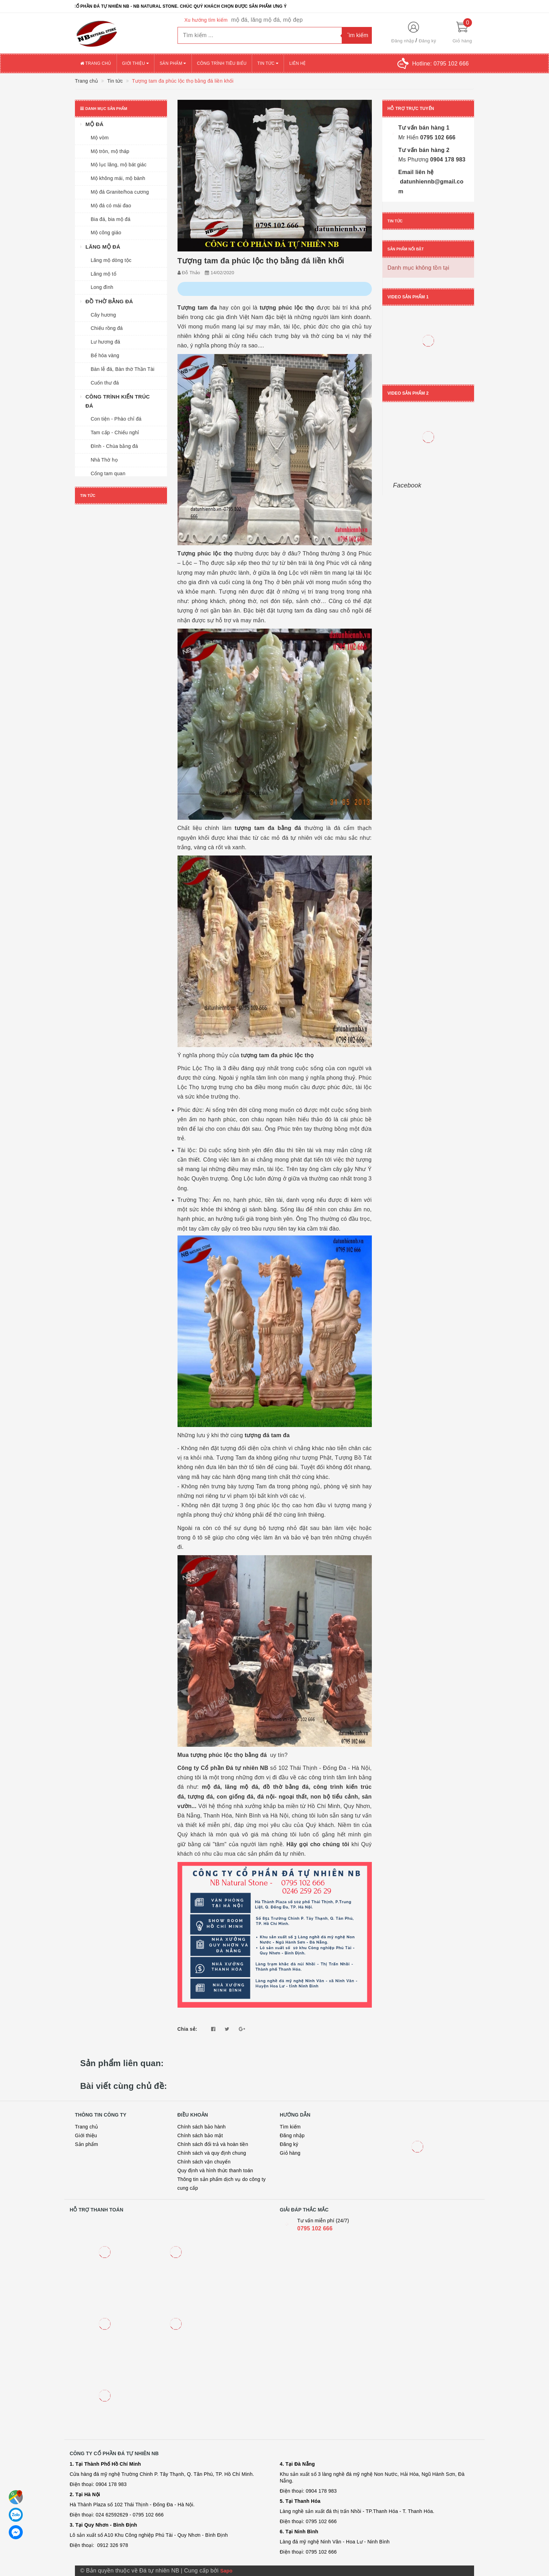  What do you see at coordinates (290, 2127) in the screenshot?
I see `Tìm kiếm` at bounding box center [290, 2127].